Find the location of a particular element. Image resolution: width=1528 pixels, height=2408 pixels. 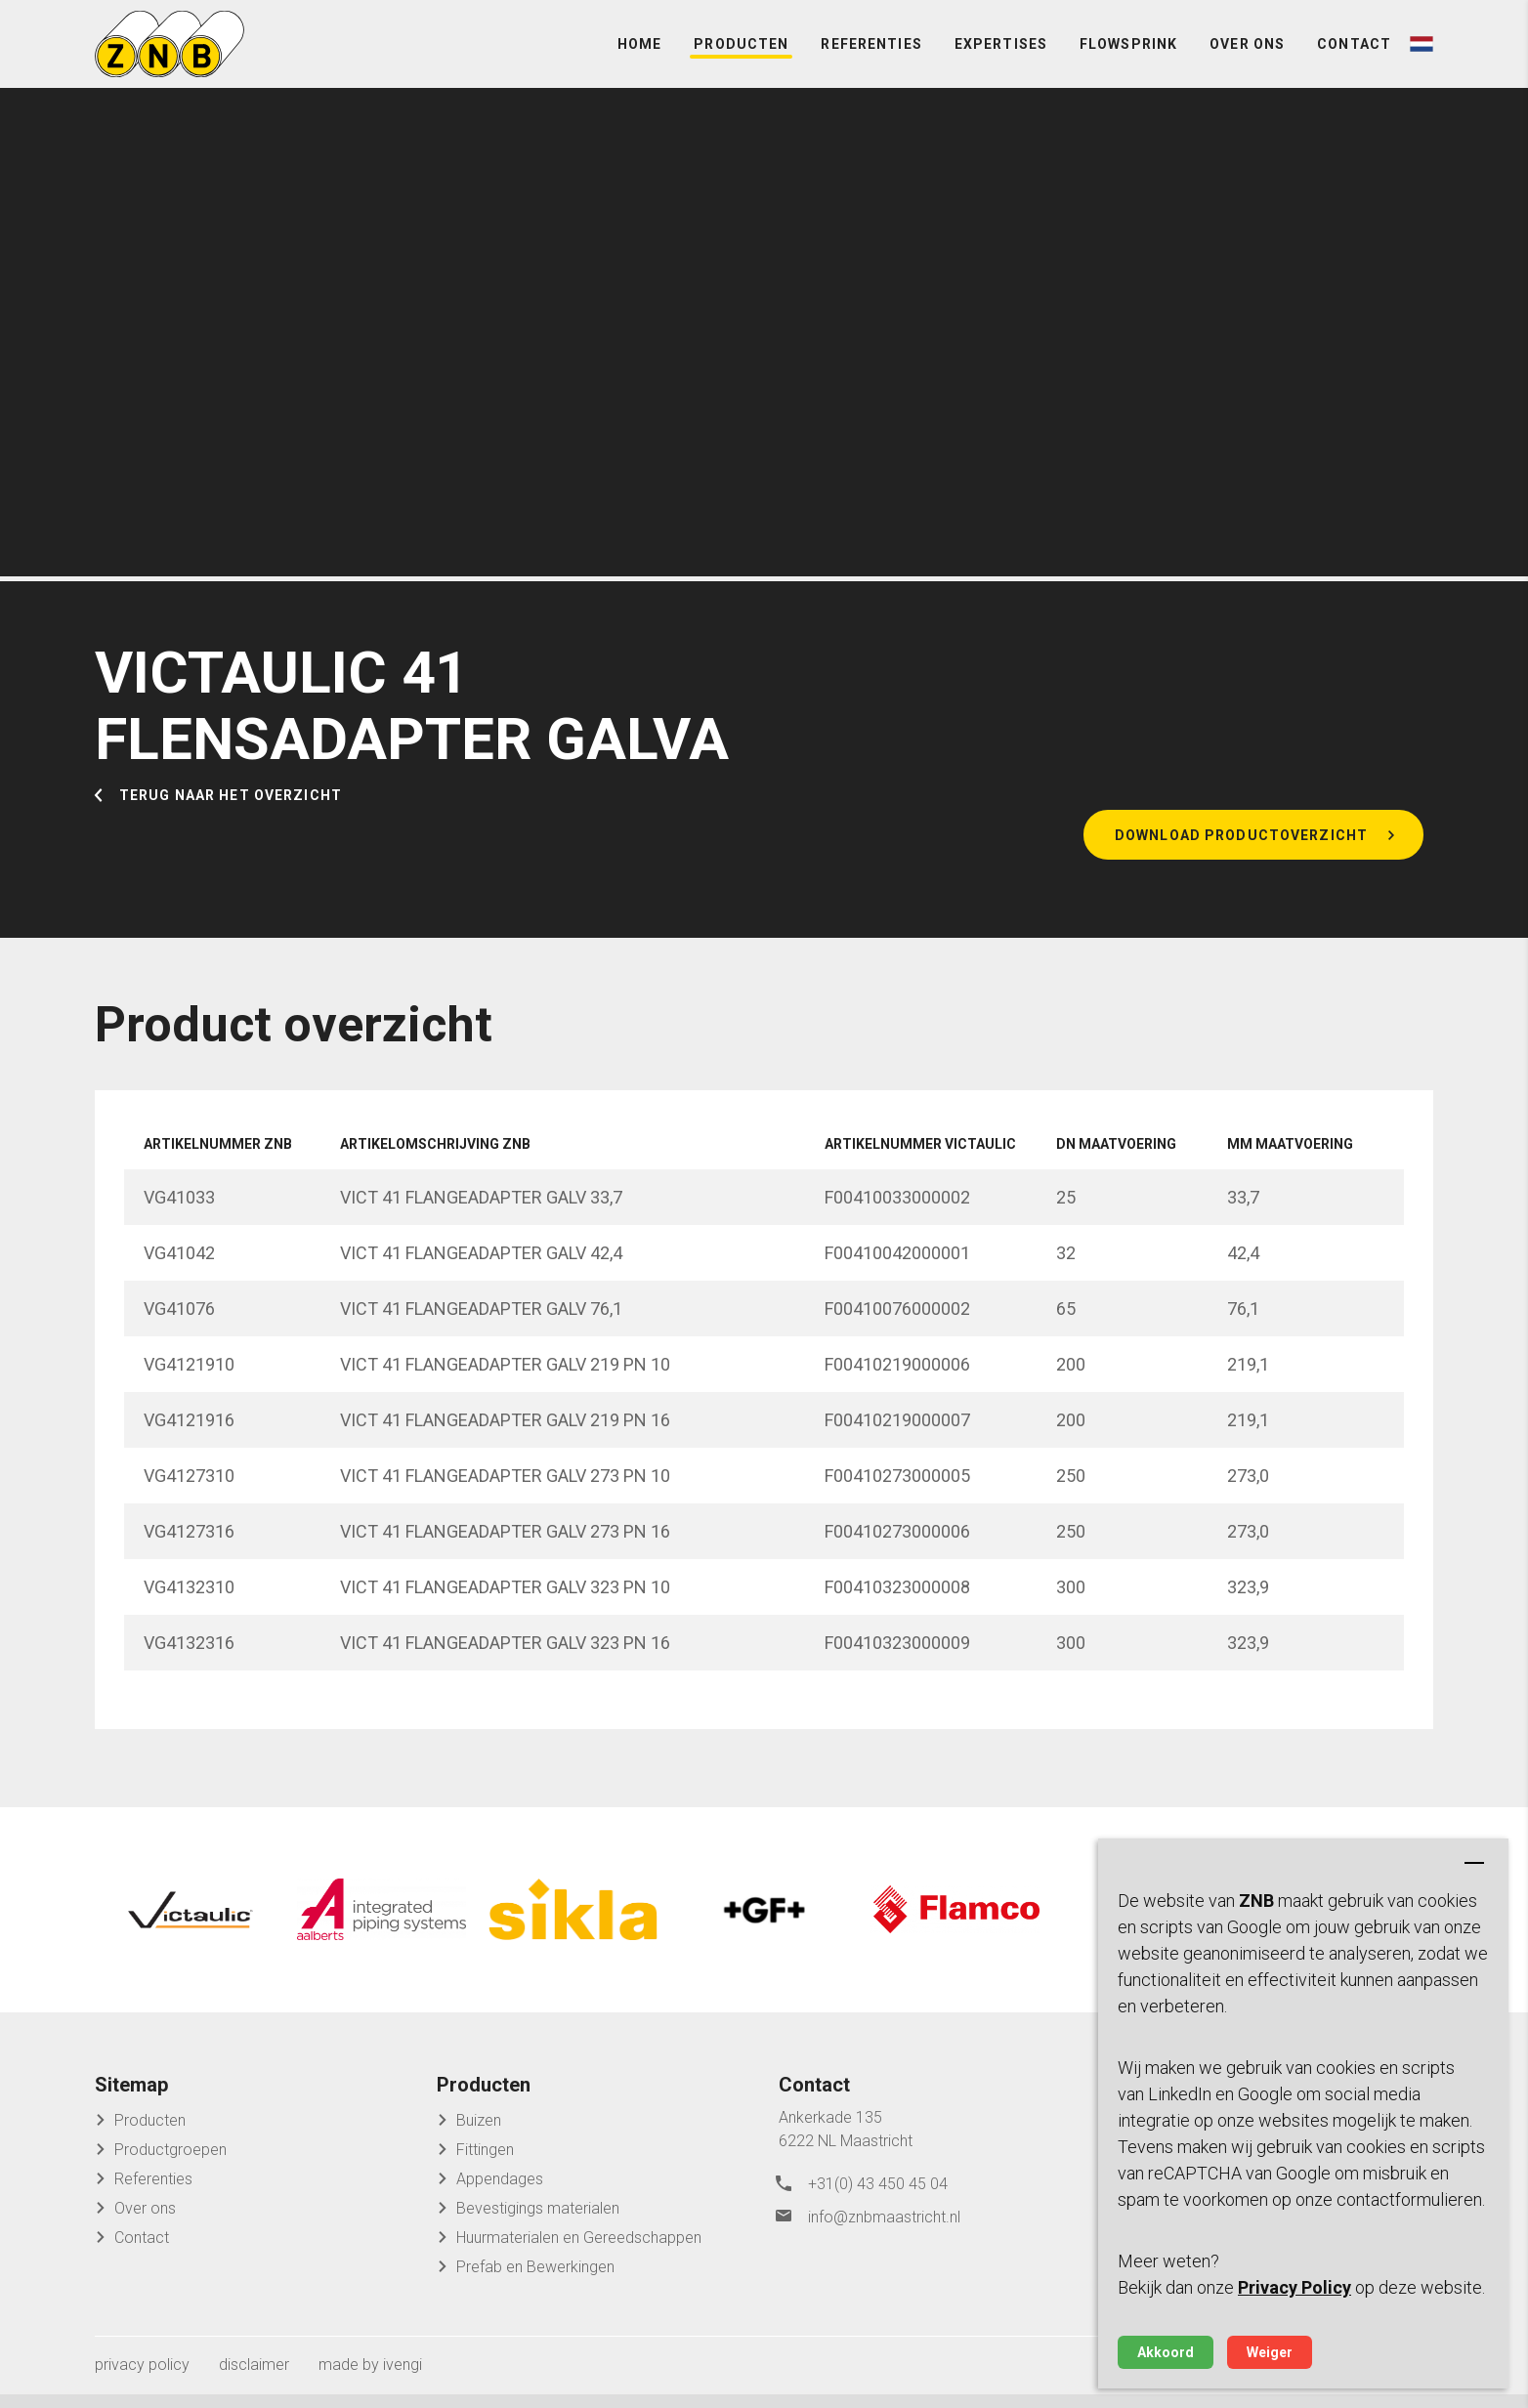

made by ivengi is located at coordinates (370, 2378).